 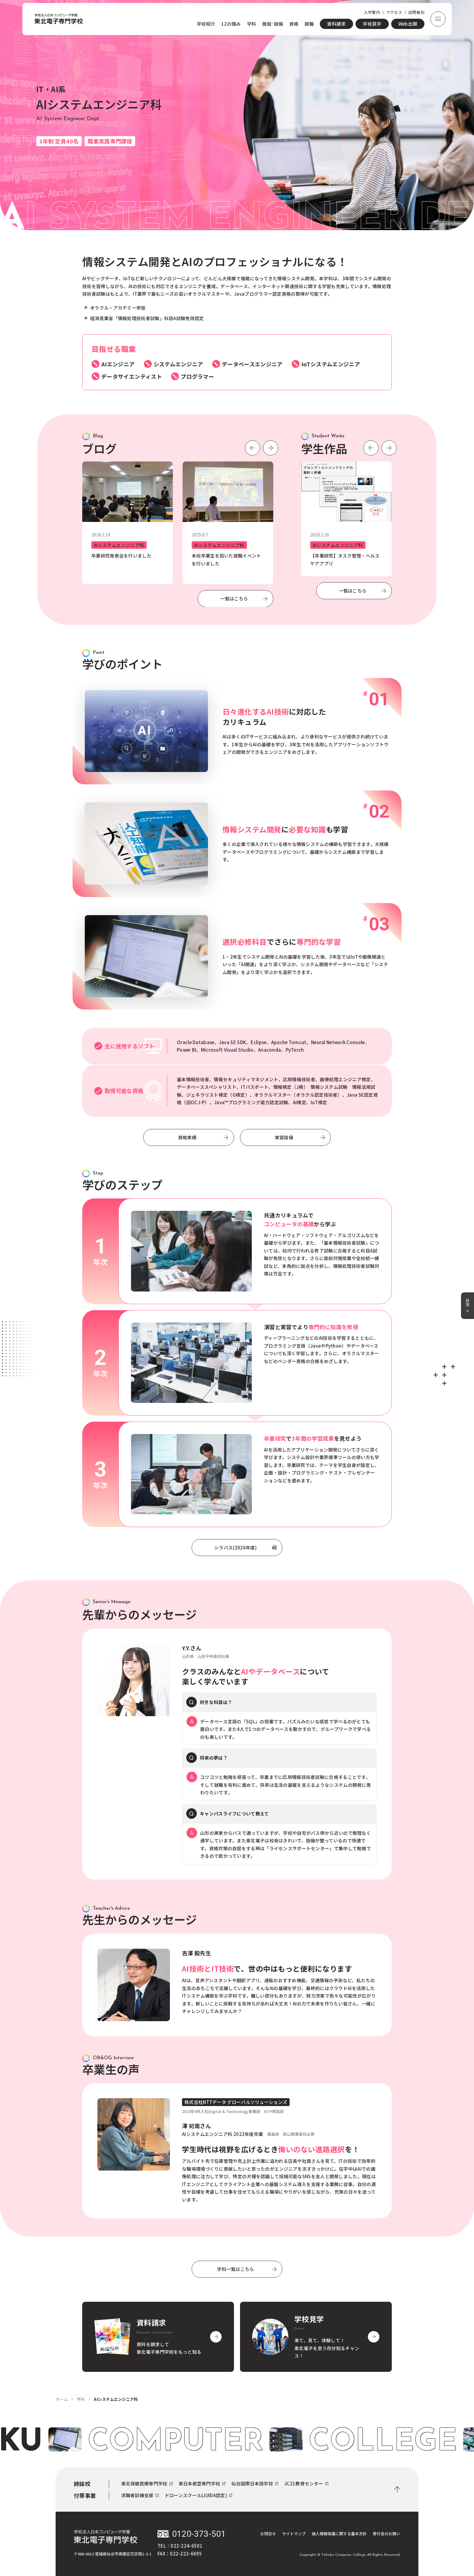 What do you see at coordinates (416, 12) in the screenshot?
I see `訪問者別` at bounding box center [416, 12].